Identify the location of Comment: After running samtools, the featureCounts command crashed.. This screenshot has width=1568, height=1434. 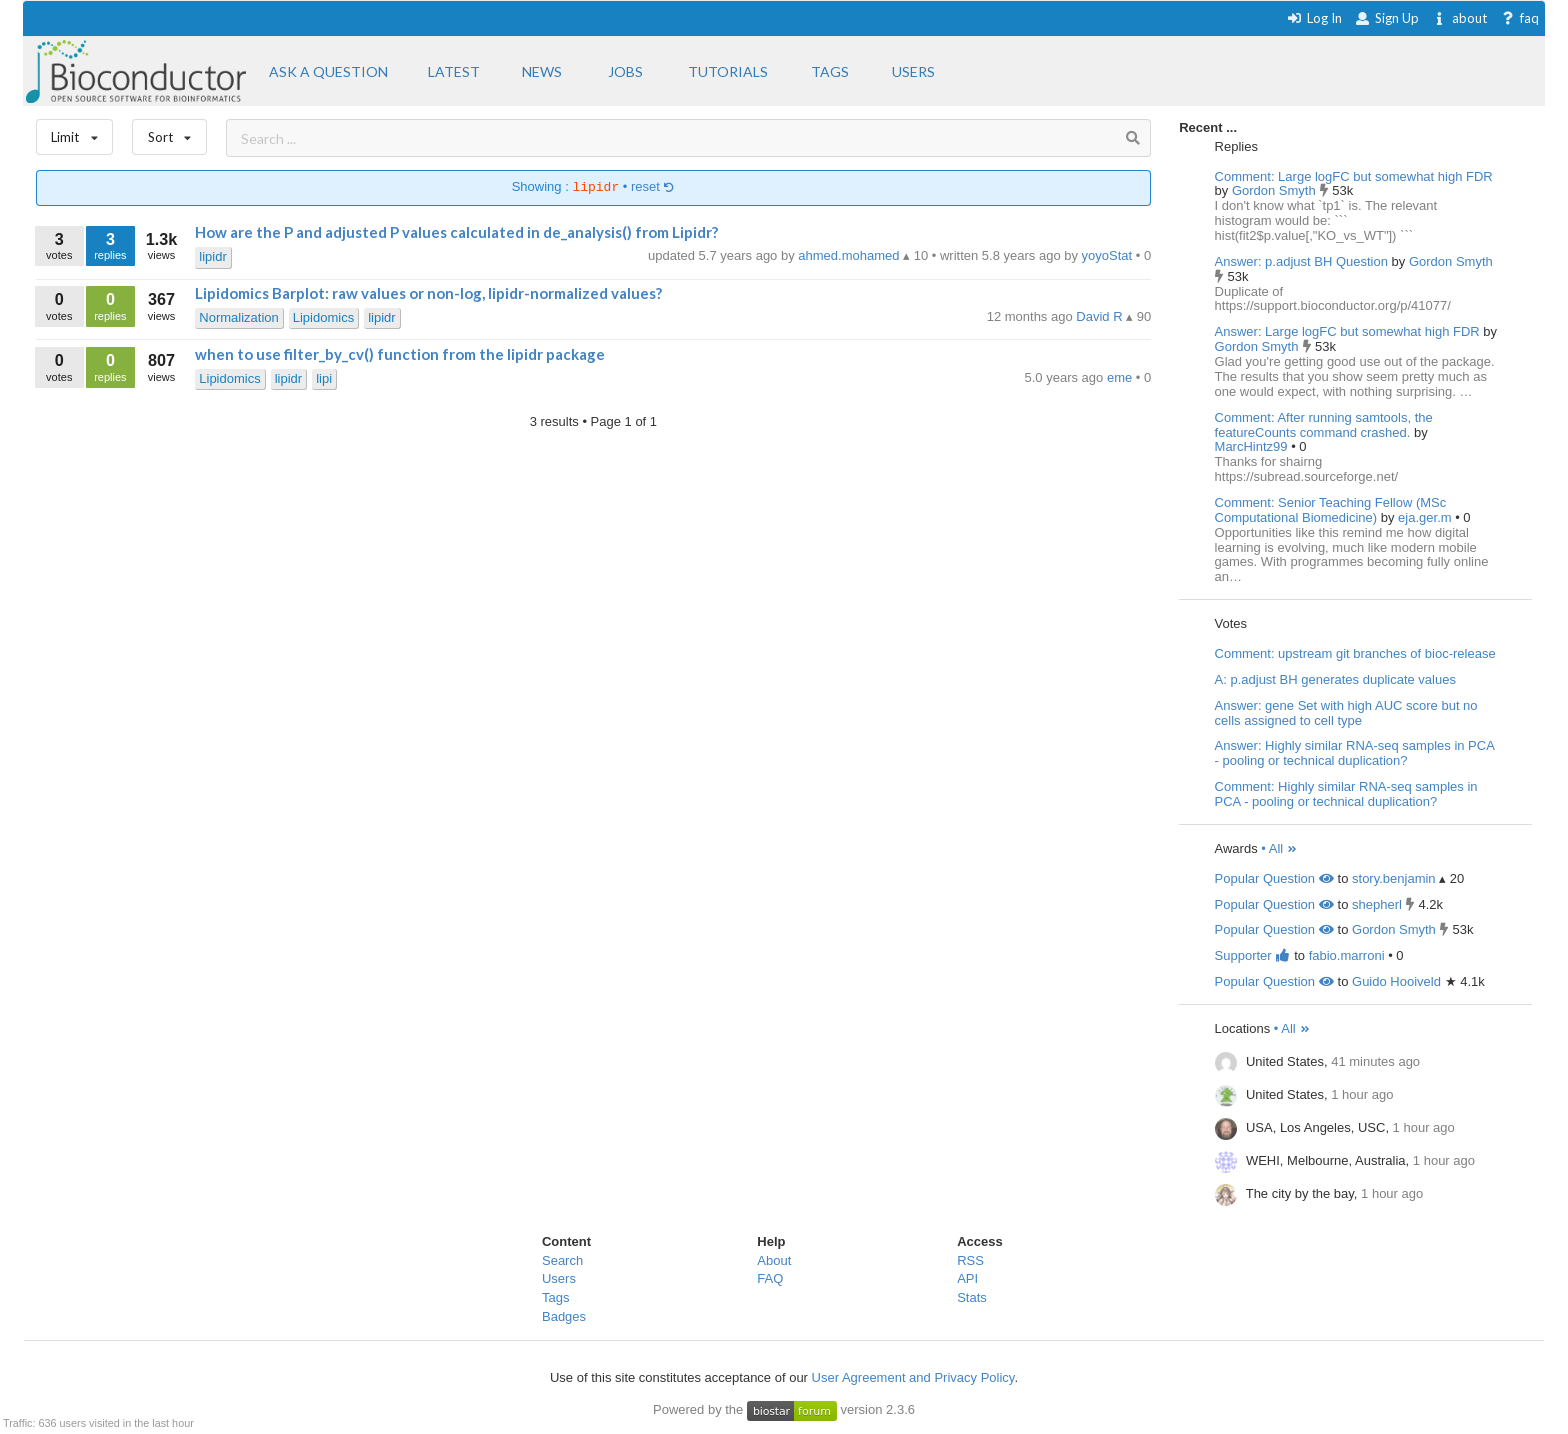
(1324, 425).